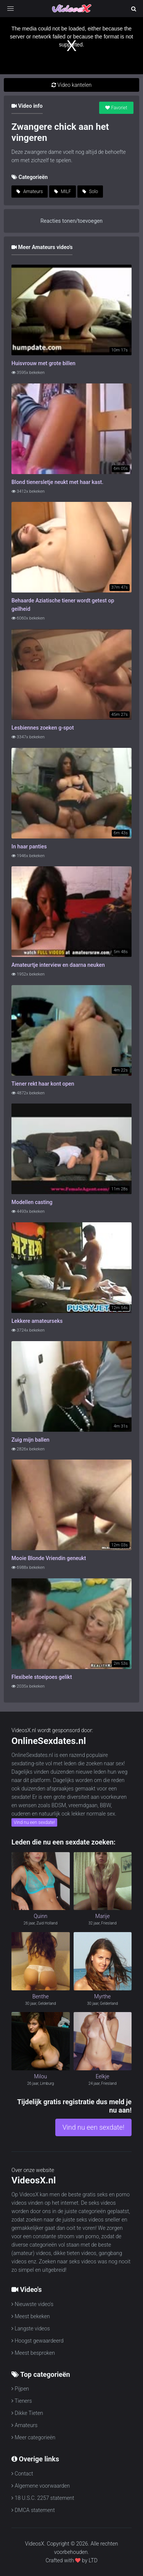 The height and width of the screenshot is (2576, 143). Describe the element at coordinates (42, 2498) in the screenshot. I see `18 U.S.C. 2257 statement` at that location.